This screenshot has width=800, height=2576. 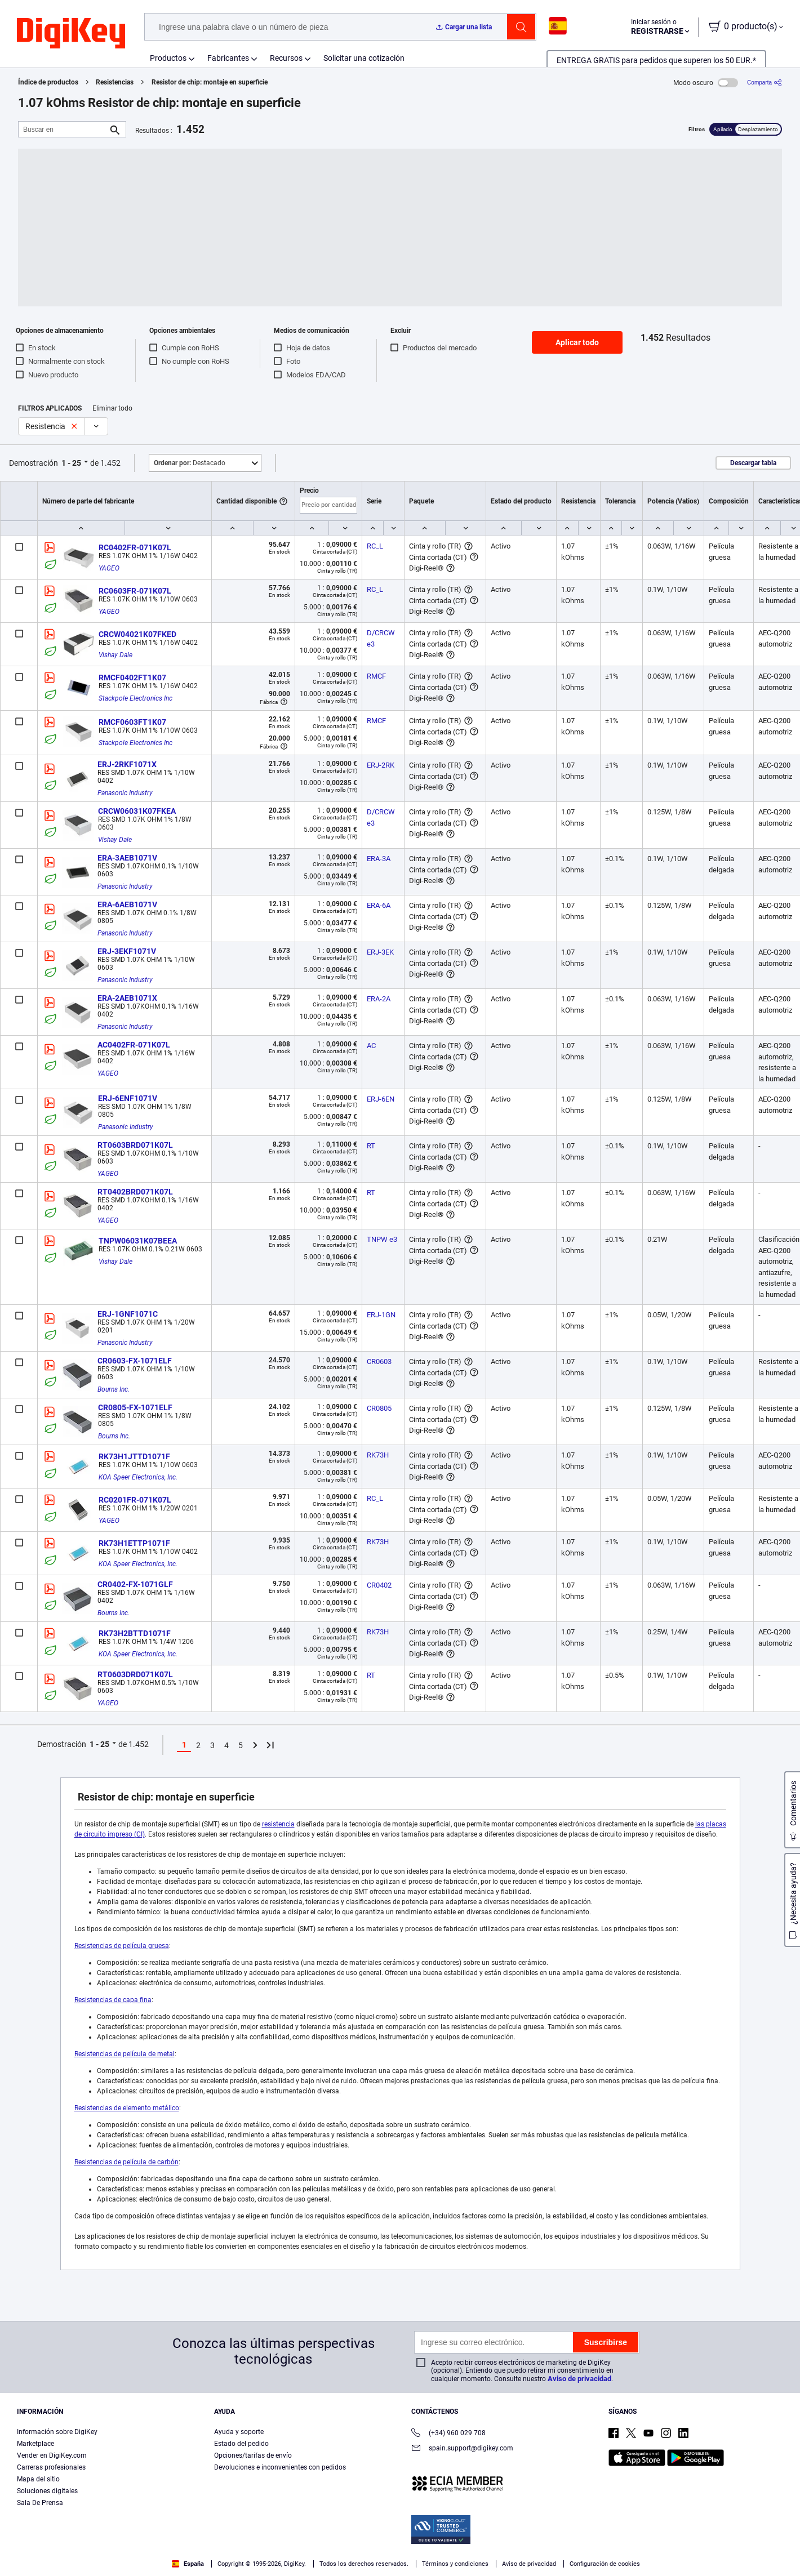 What do you see at coordinates (134, 1543) in the screenshot?
I see `RK73H1ETTP1071F` at bounding box center [134, 1543].